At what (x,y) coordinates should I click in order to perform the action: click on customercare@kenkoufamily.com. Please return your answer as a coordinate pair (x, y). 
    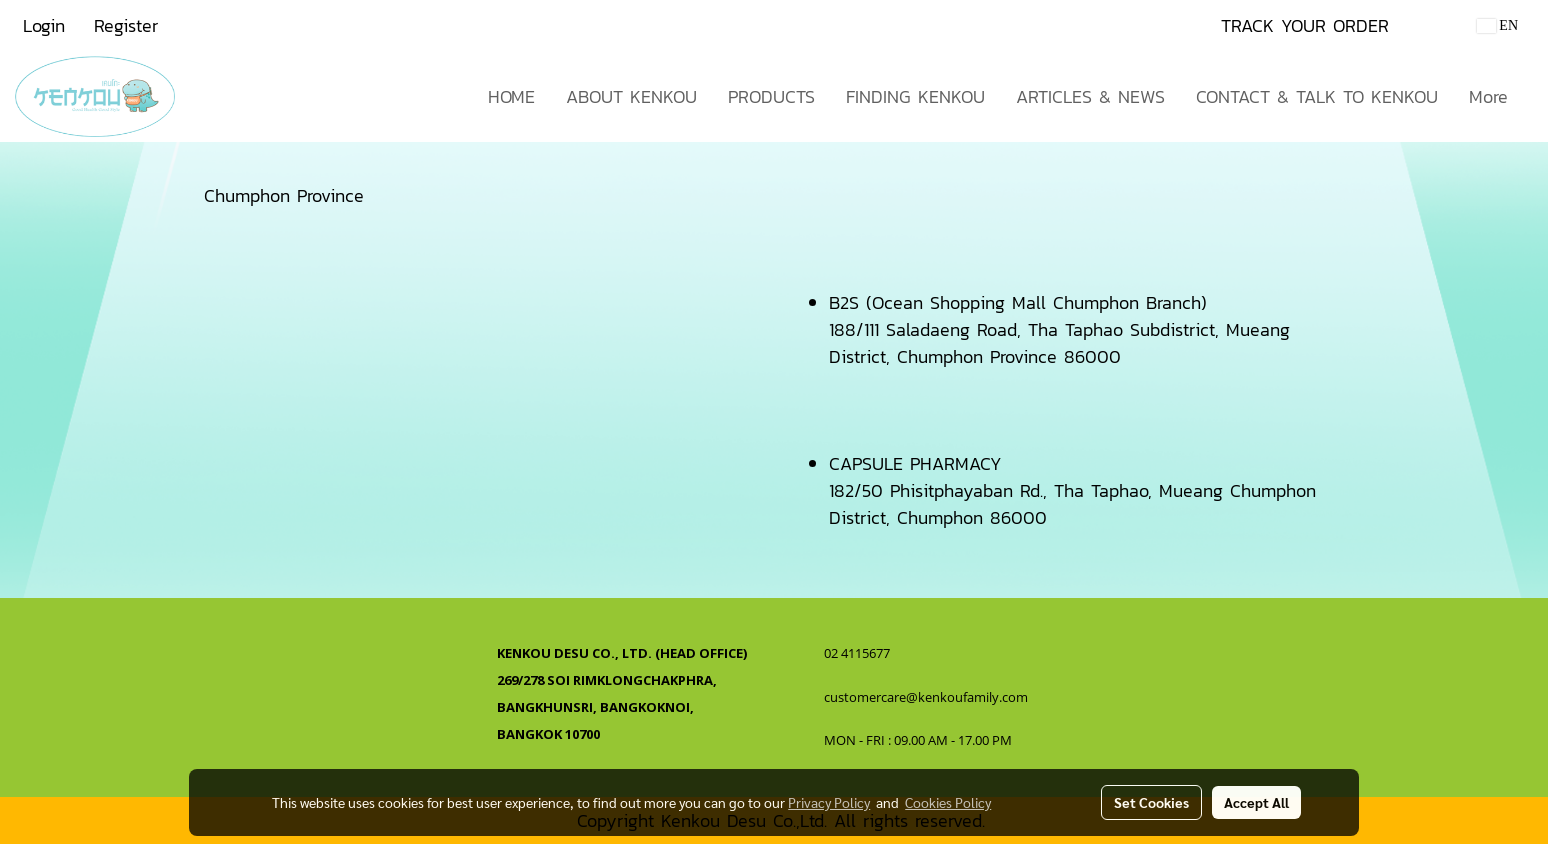
    Looking at the image, I should click on (926, 697).